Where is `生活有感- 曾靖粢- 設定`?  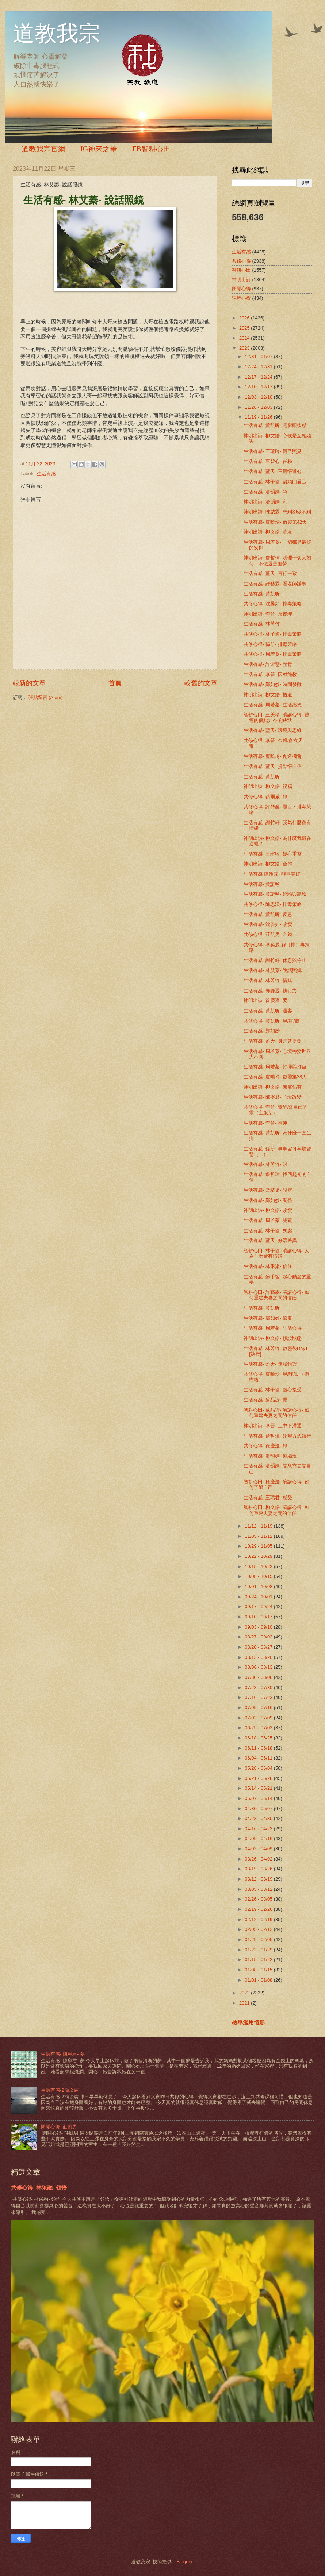
生活有感- 曾靖粢- 設定 is located at coordinates (268, 1190).